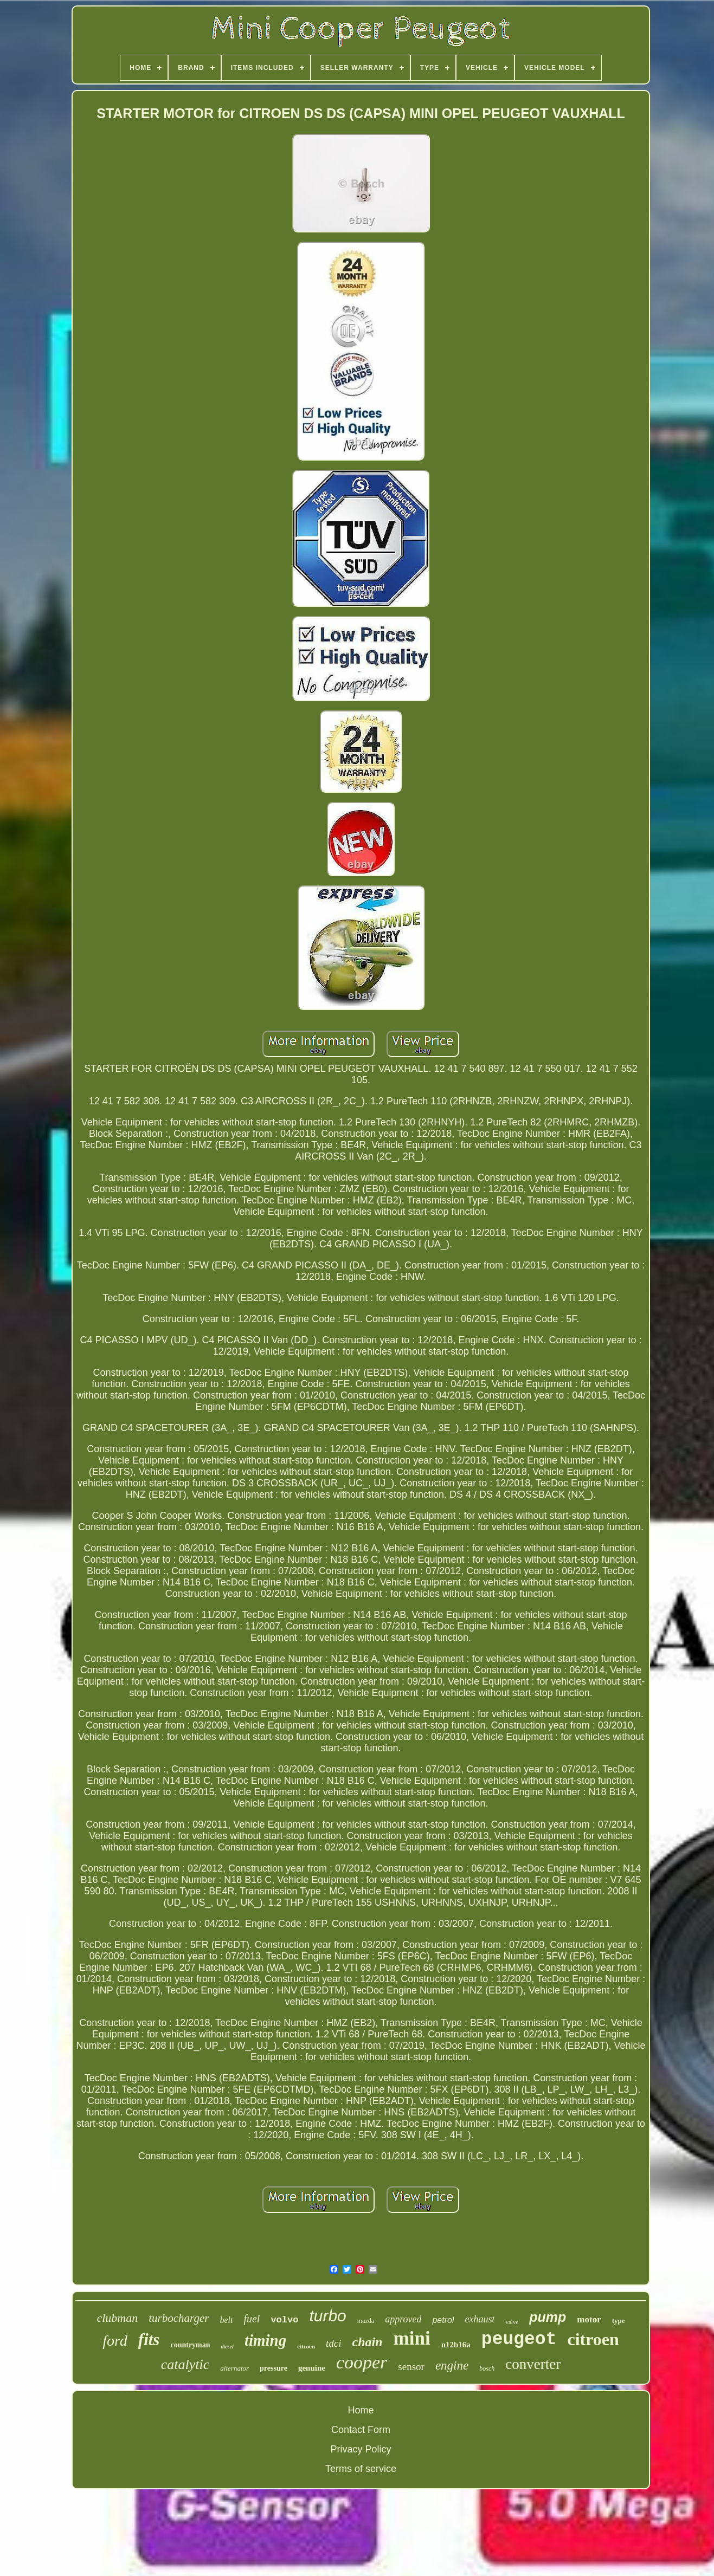  I want to click on pump, so click(547, 2317).